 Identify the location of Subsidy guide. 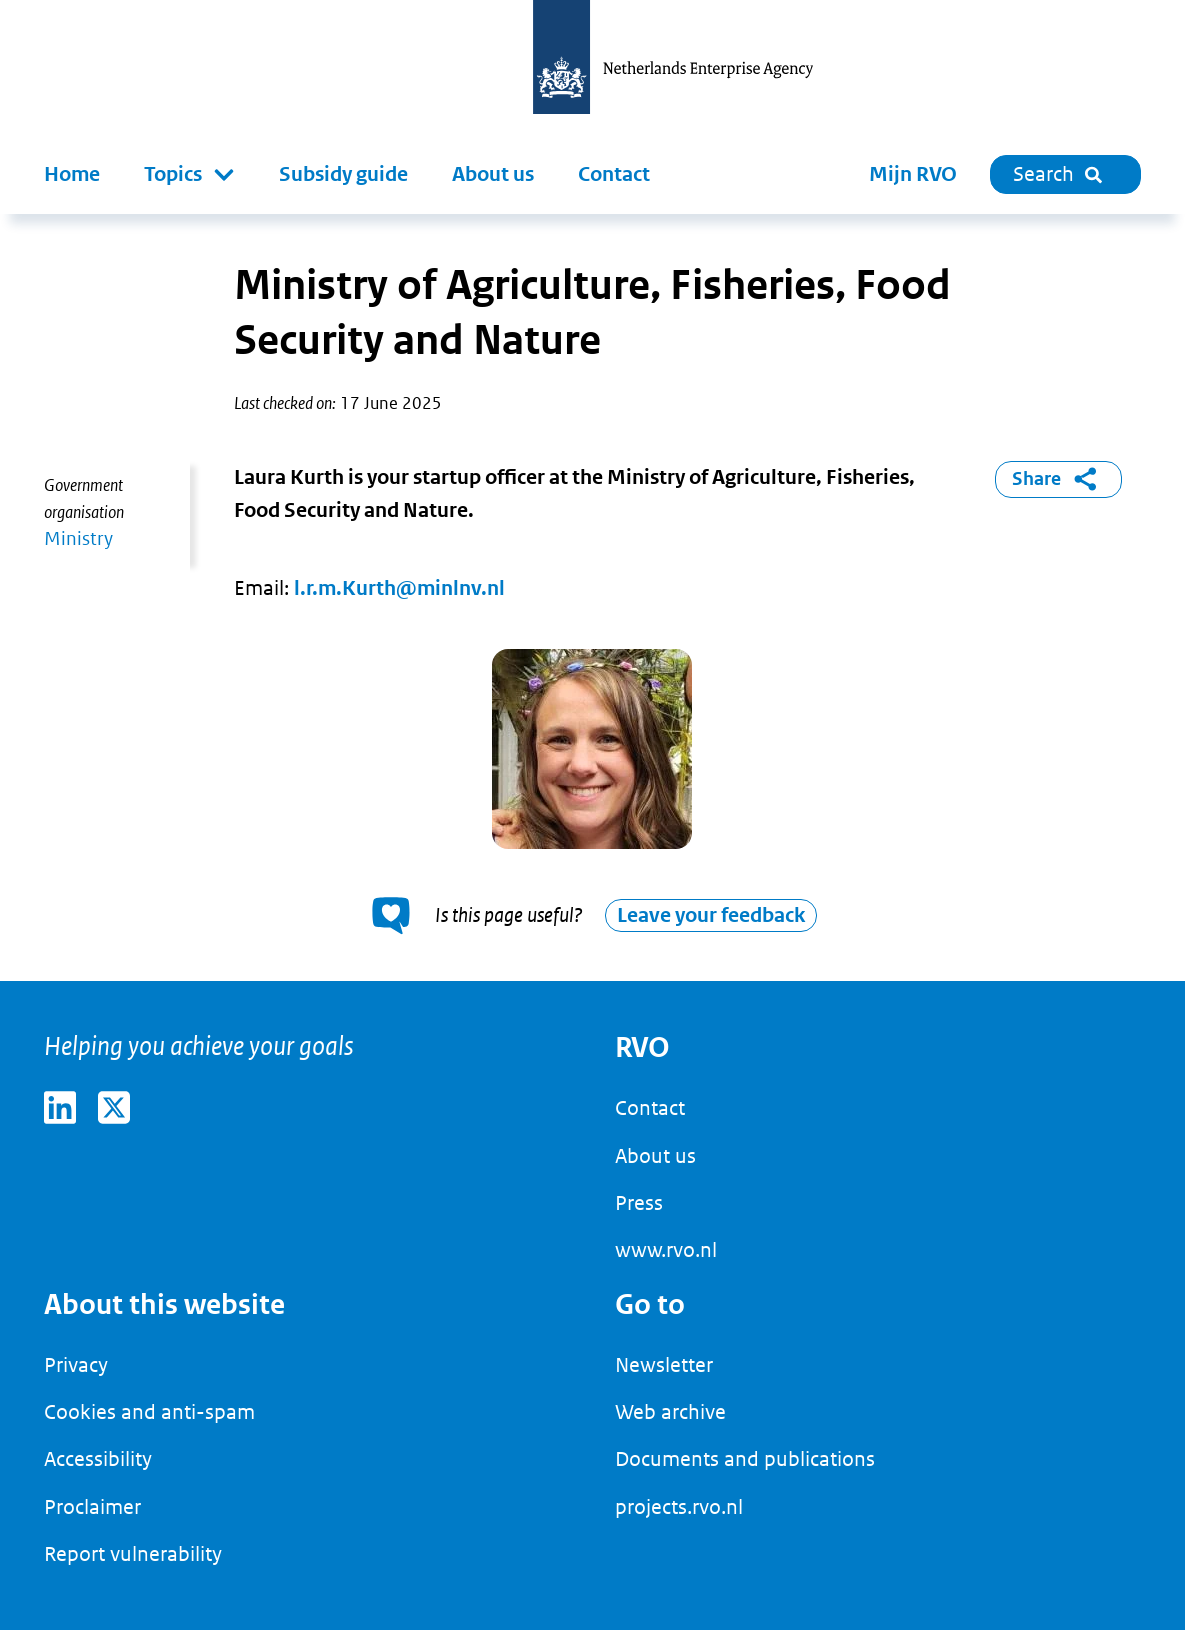
(343, 174).